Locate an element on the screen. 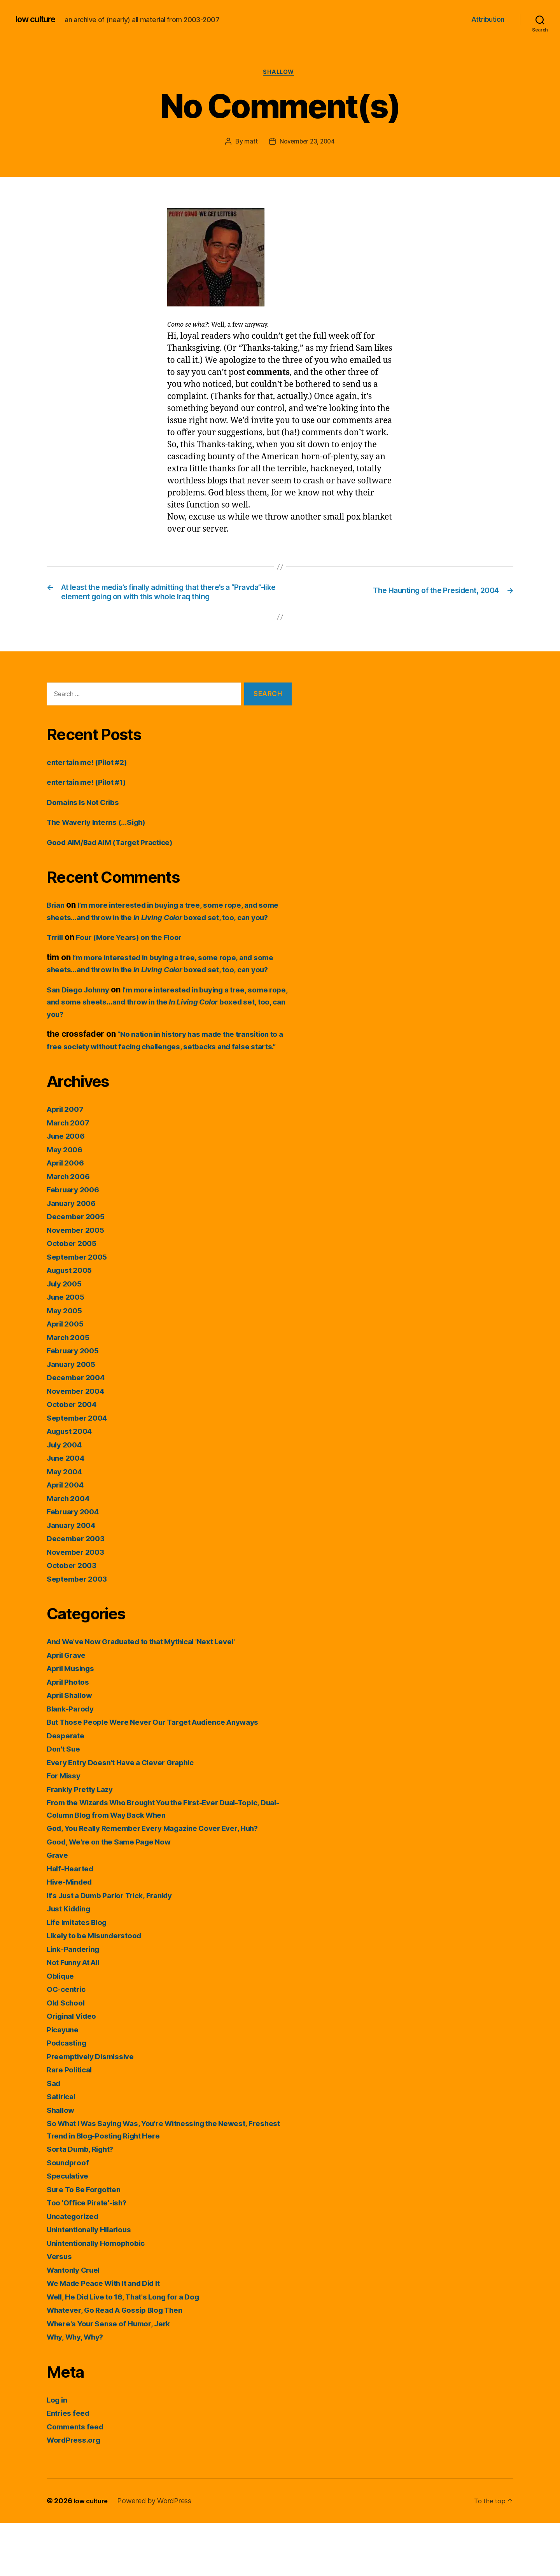 The height and width of the screenshot is (2576, 560). Attribution is located at coordinates (487, 19).